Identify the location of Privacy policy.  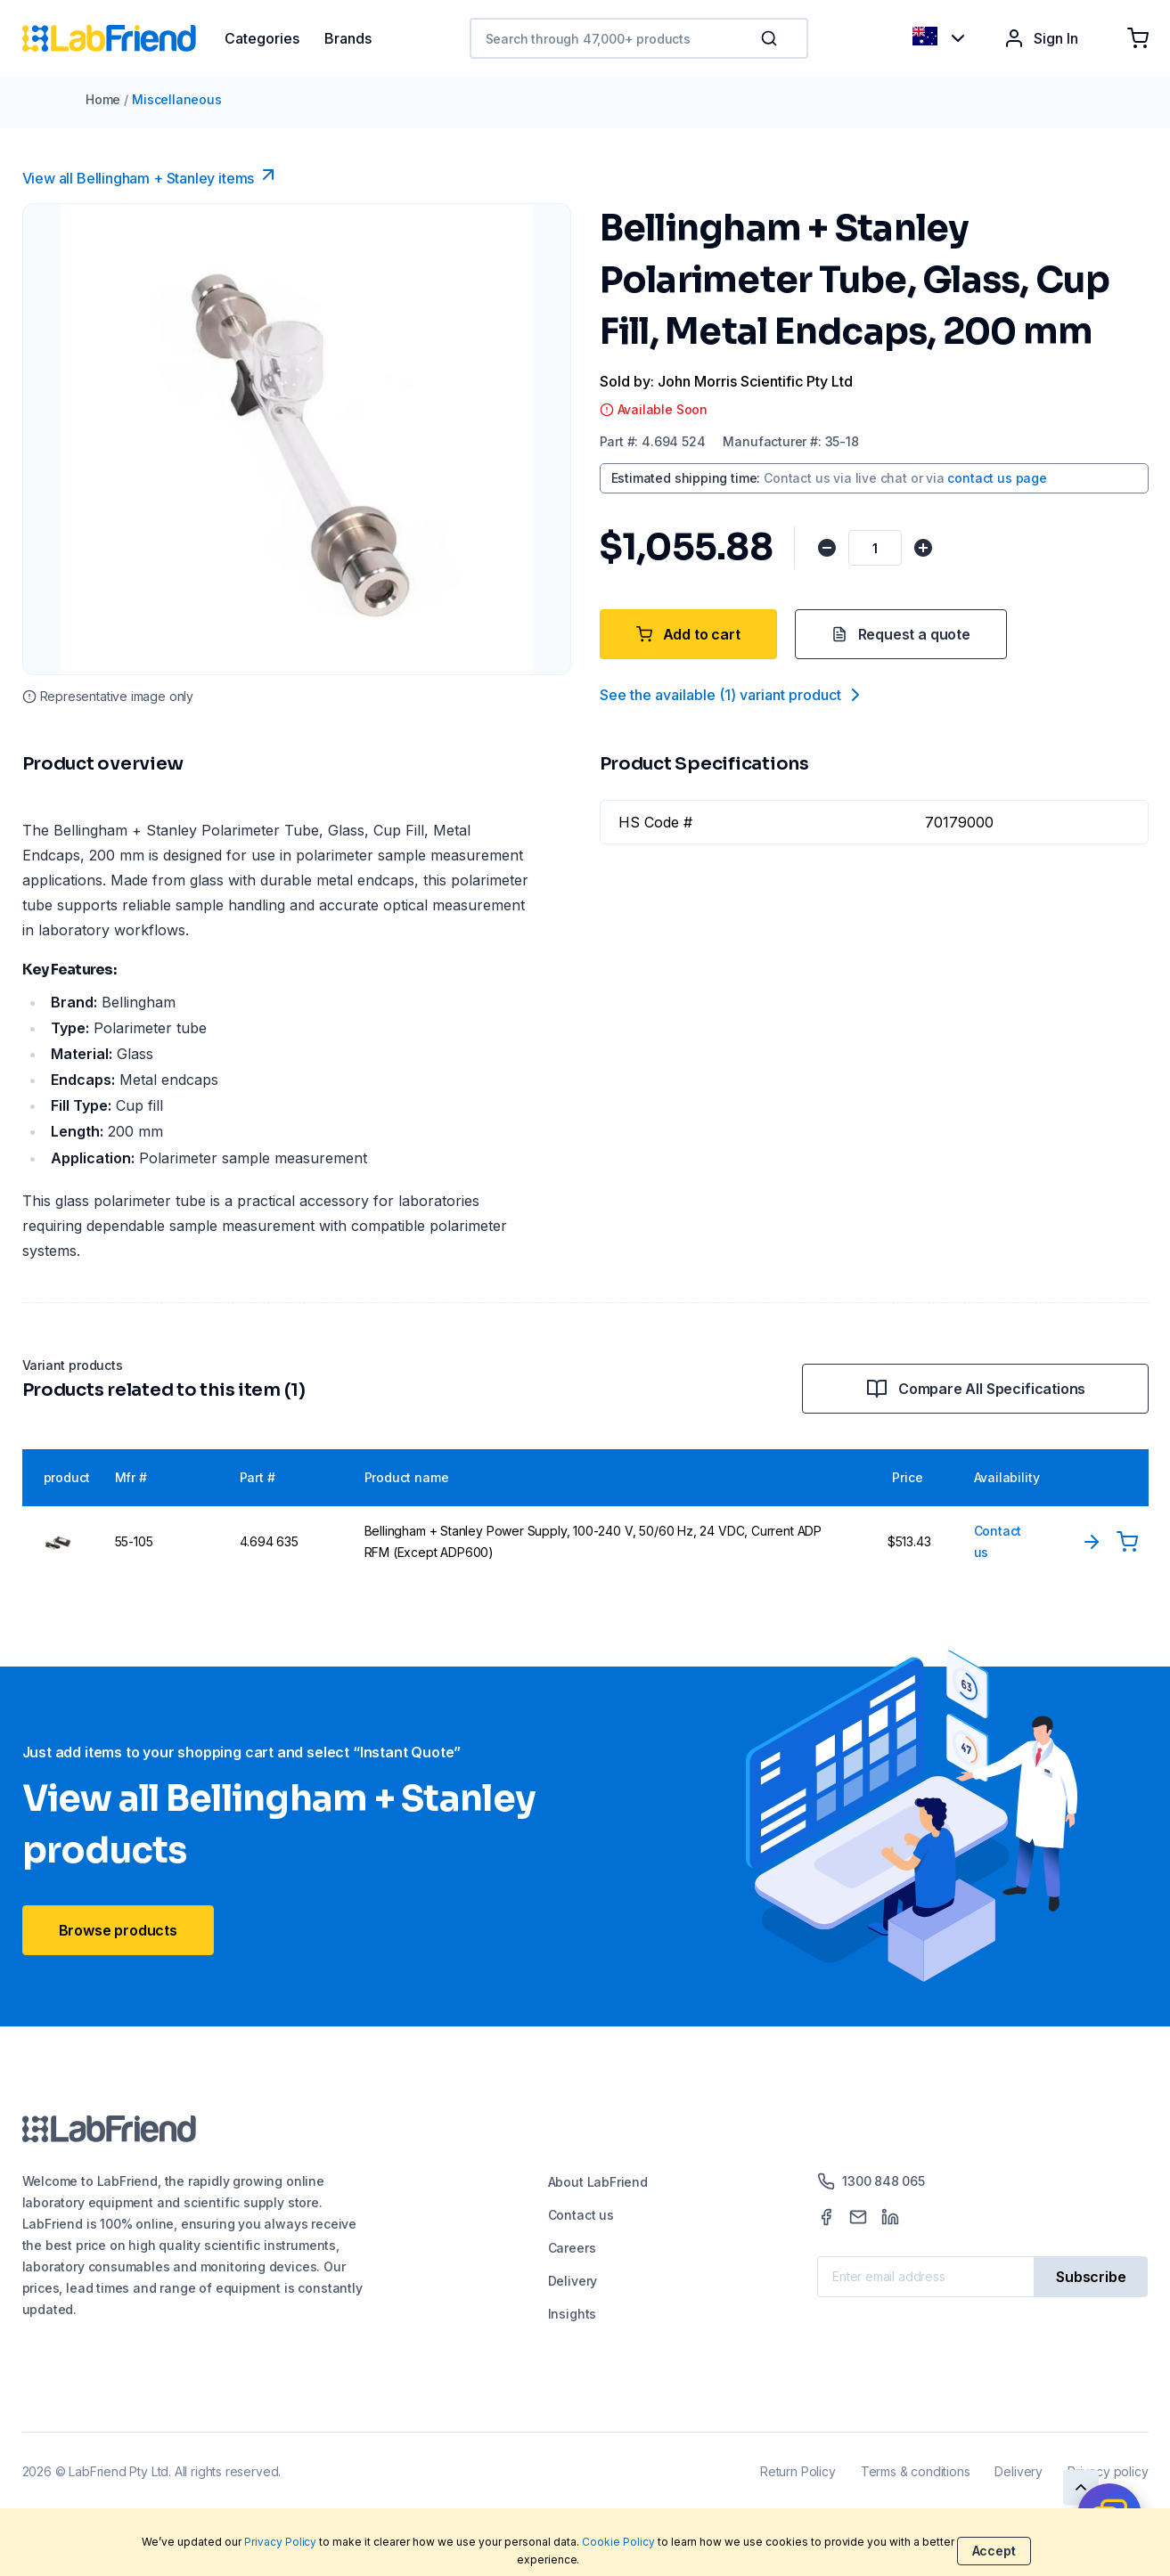
(1108, 2471).